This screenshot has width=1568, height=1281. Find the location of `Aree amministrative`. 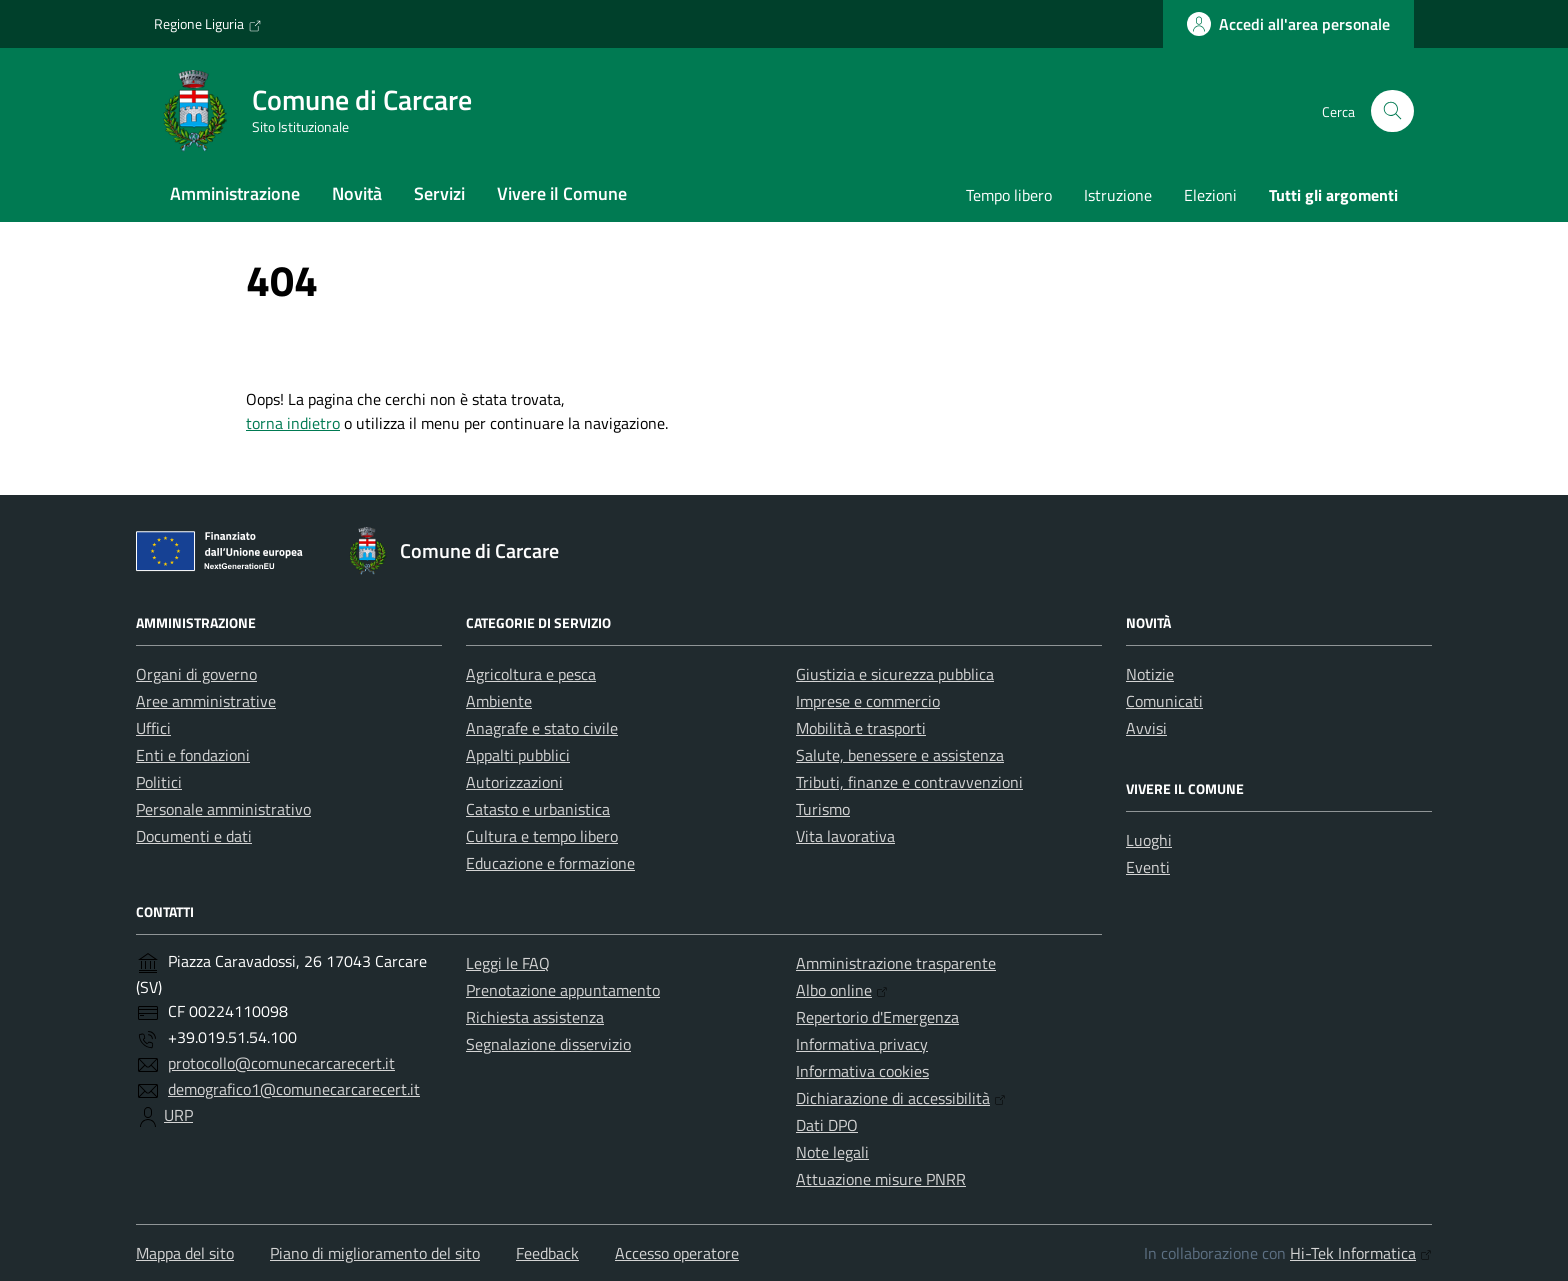

Aree amministrative is located at coordinates (206, 701).